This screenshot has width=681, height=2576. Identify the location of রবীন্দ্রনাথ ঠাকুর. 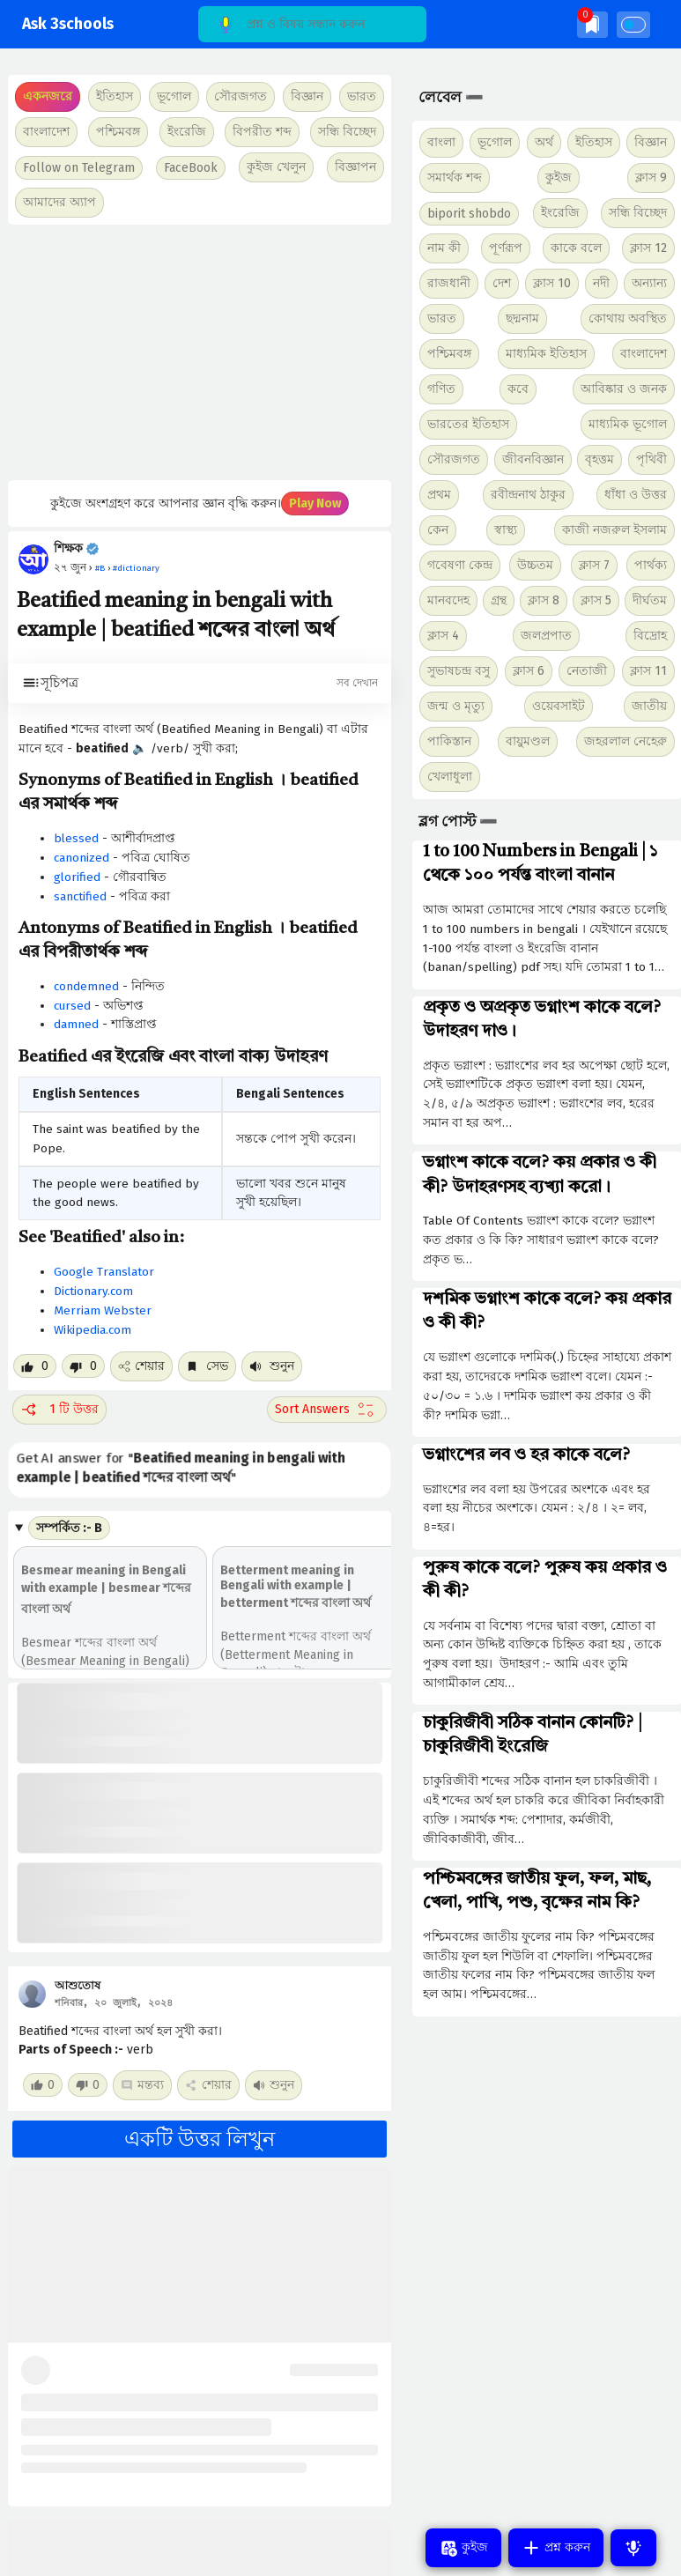
(528, 494).